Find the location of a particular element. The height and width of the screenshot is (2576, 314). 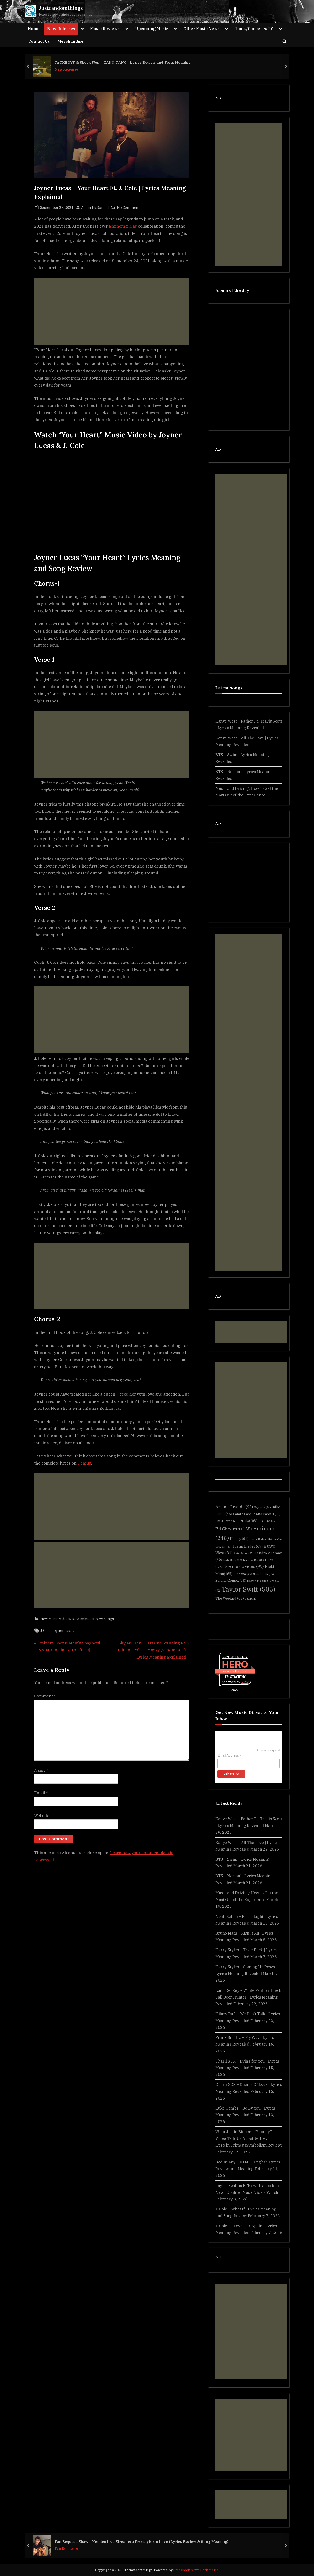

Eminem x Nas is located at coordinates (123, 226).